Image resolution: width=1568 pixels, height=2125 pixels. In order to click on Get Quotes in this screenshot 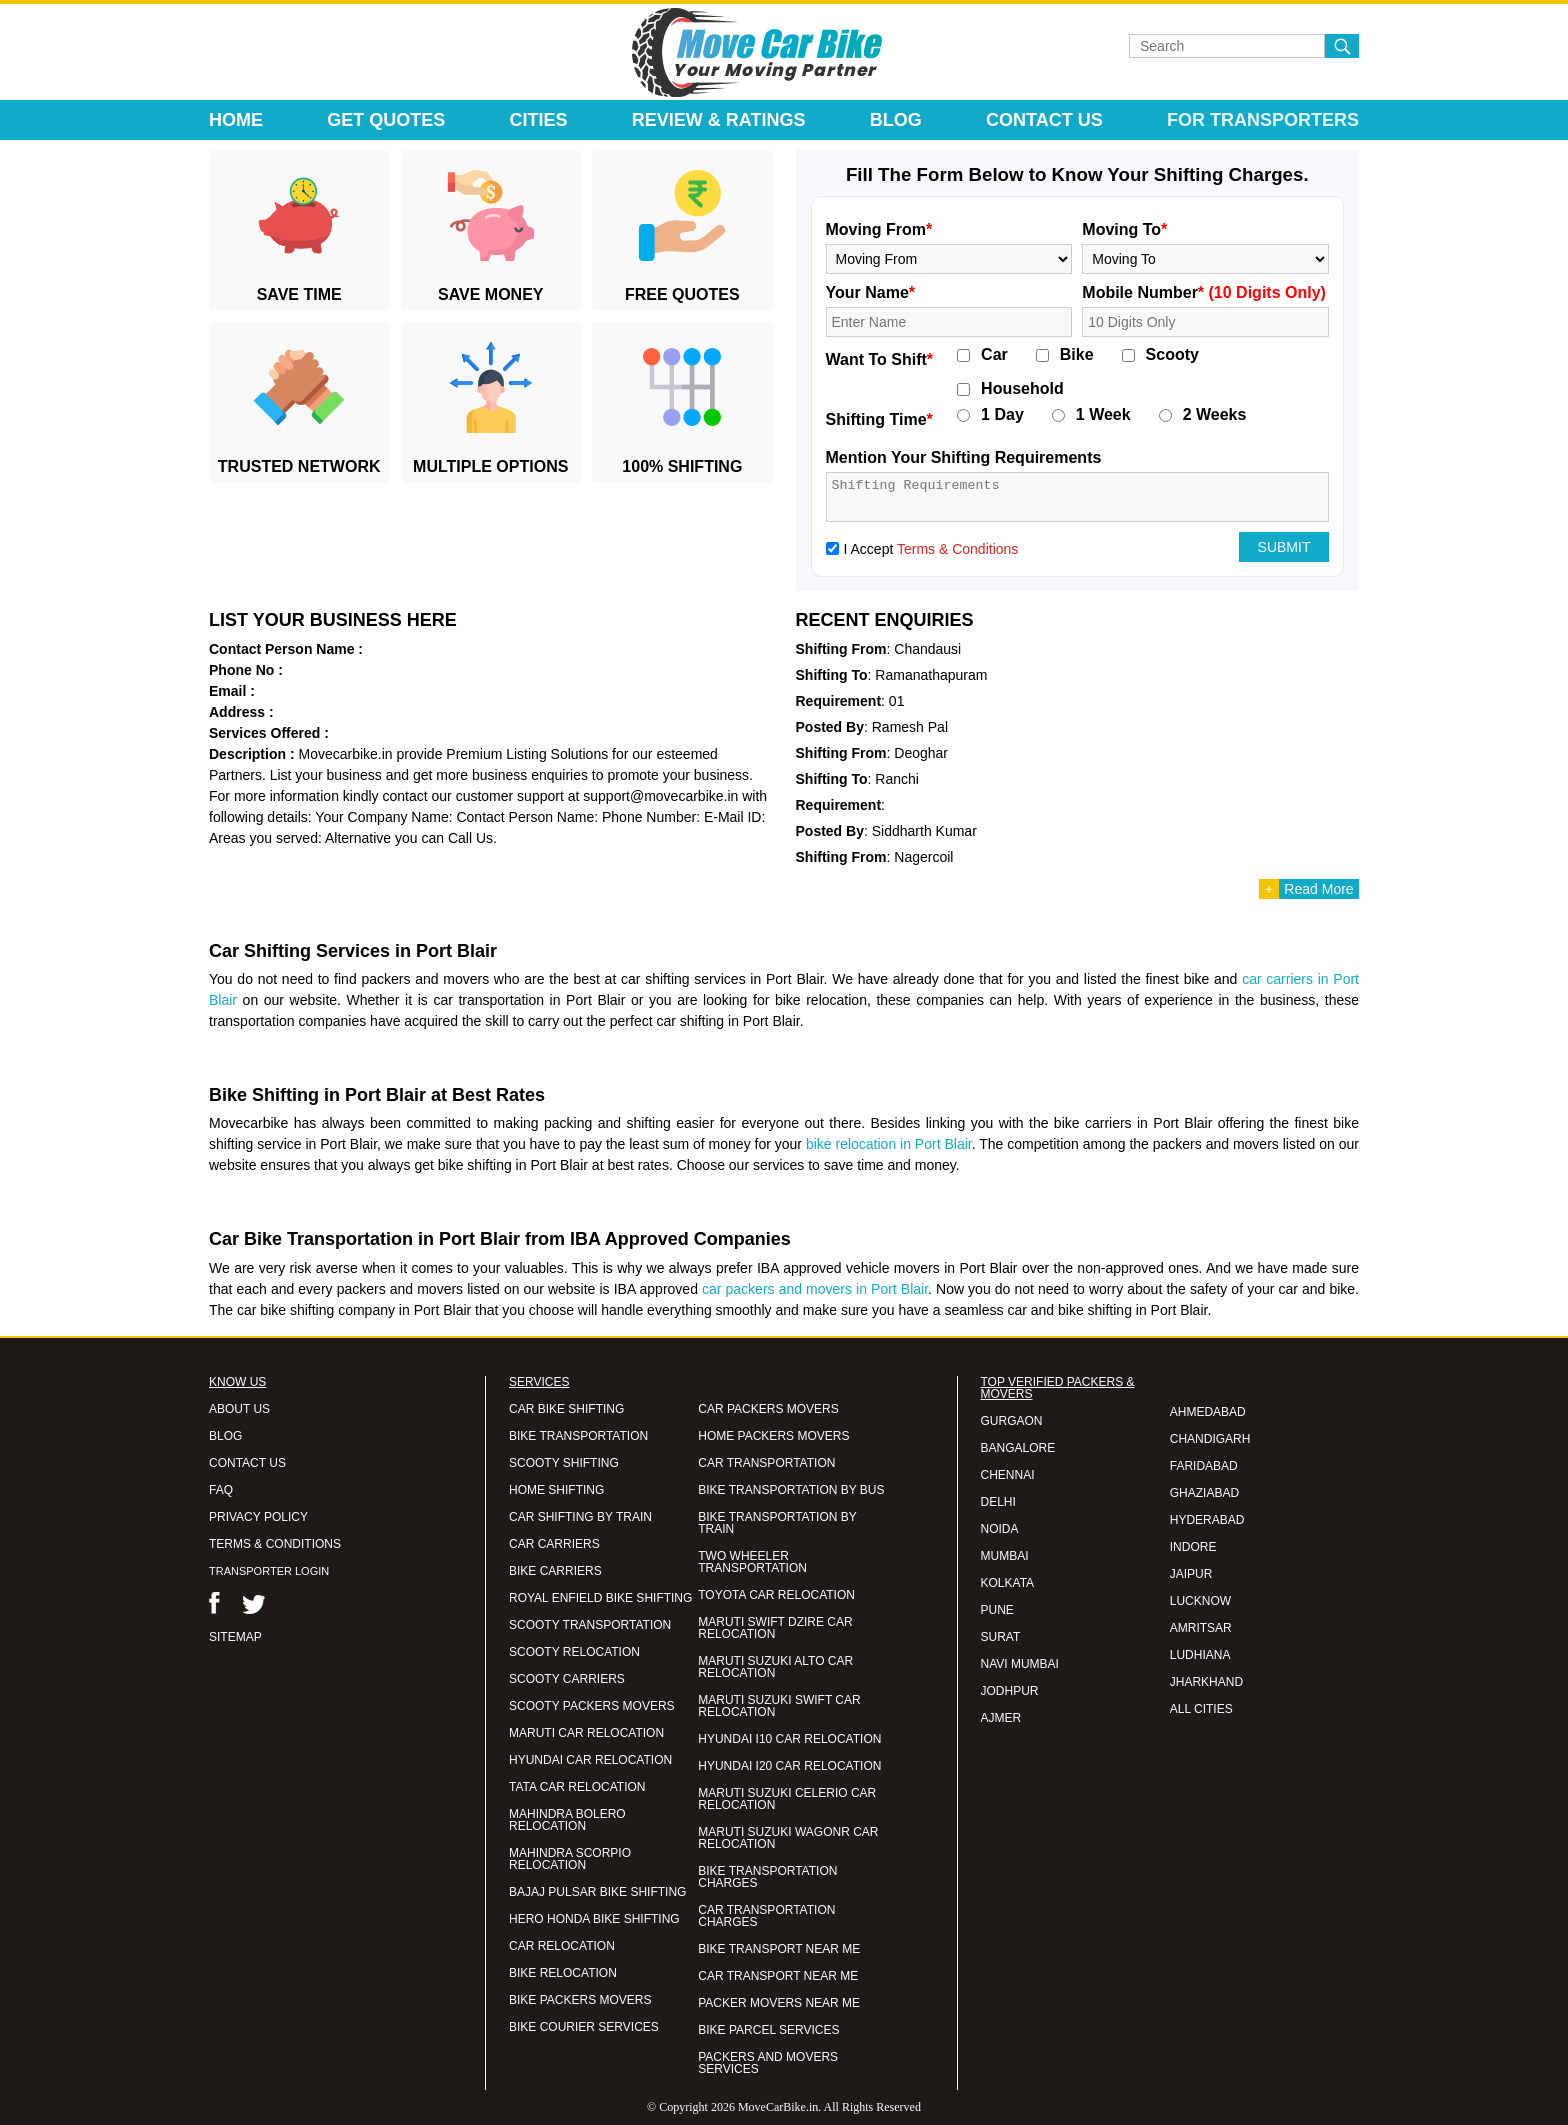, I will do `click(386, 120)`.